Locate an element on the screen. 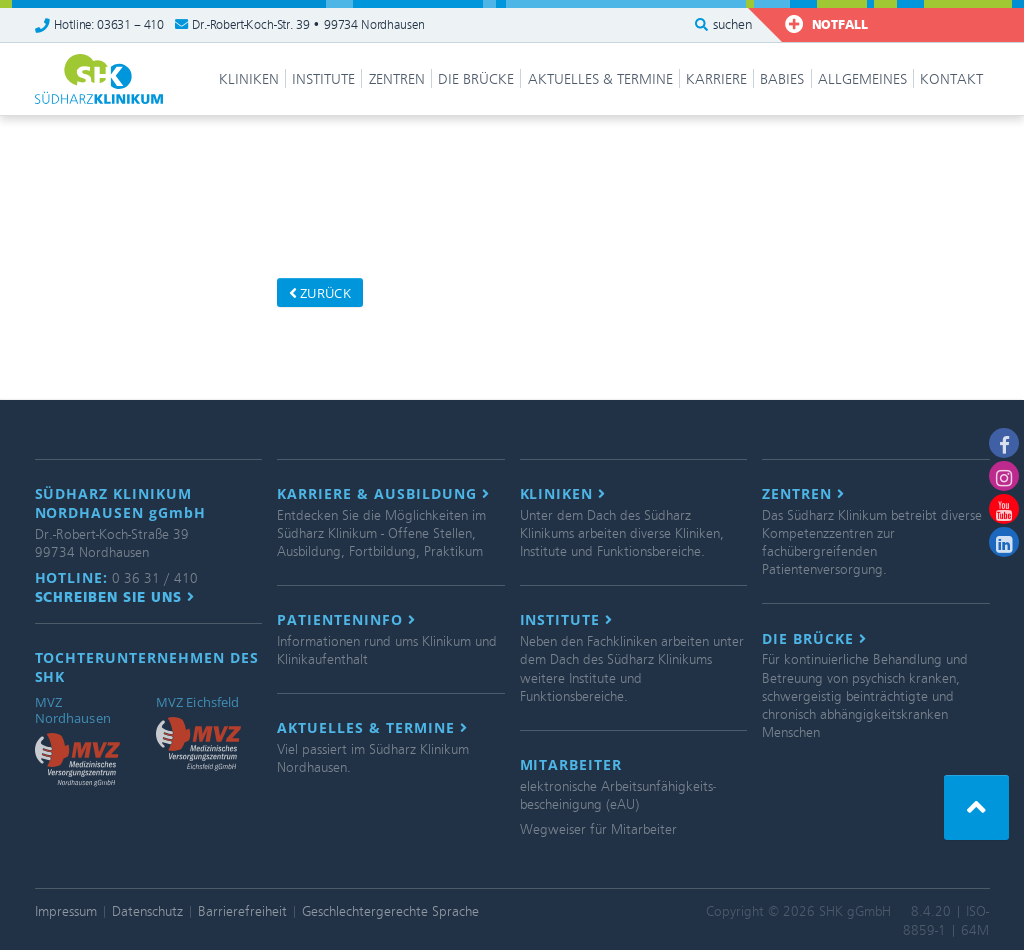 The width and height of the screenshot is (1024, 950). Kontakt is located at coordinates (951, 79).